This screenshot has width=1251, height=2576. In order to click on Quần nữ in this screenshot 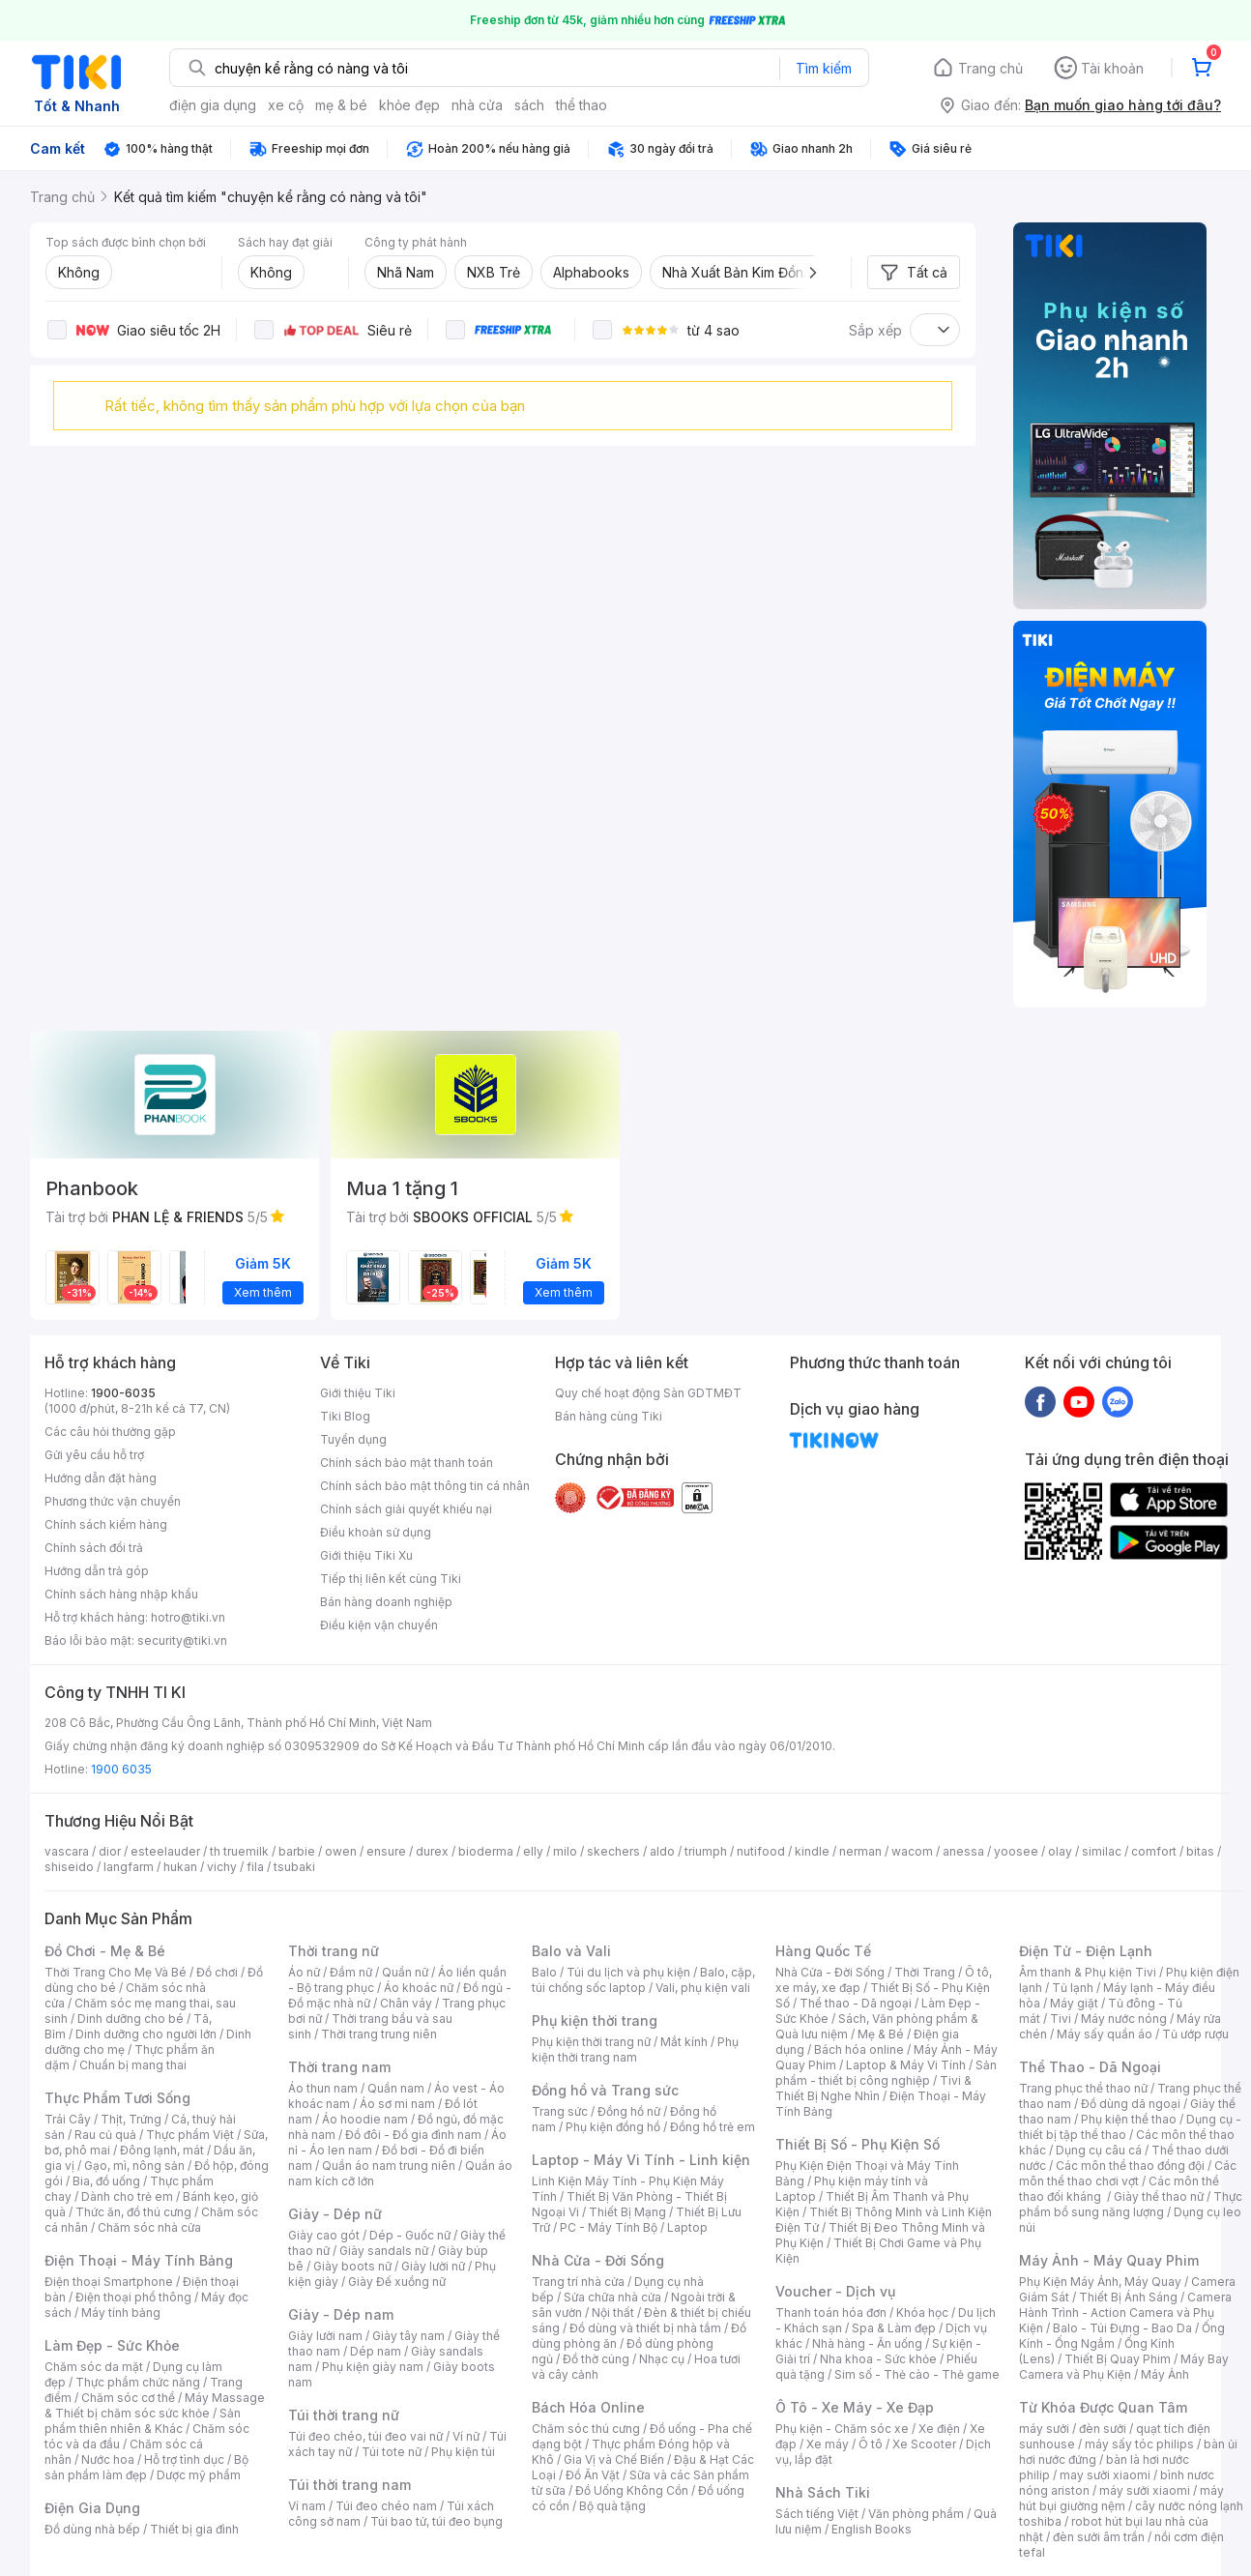, I will do `click(405, 1972)`.